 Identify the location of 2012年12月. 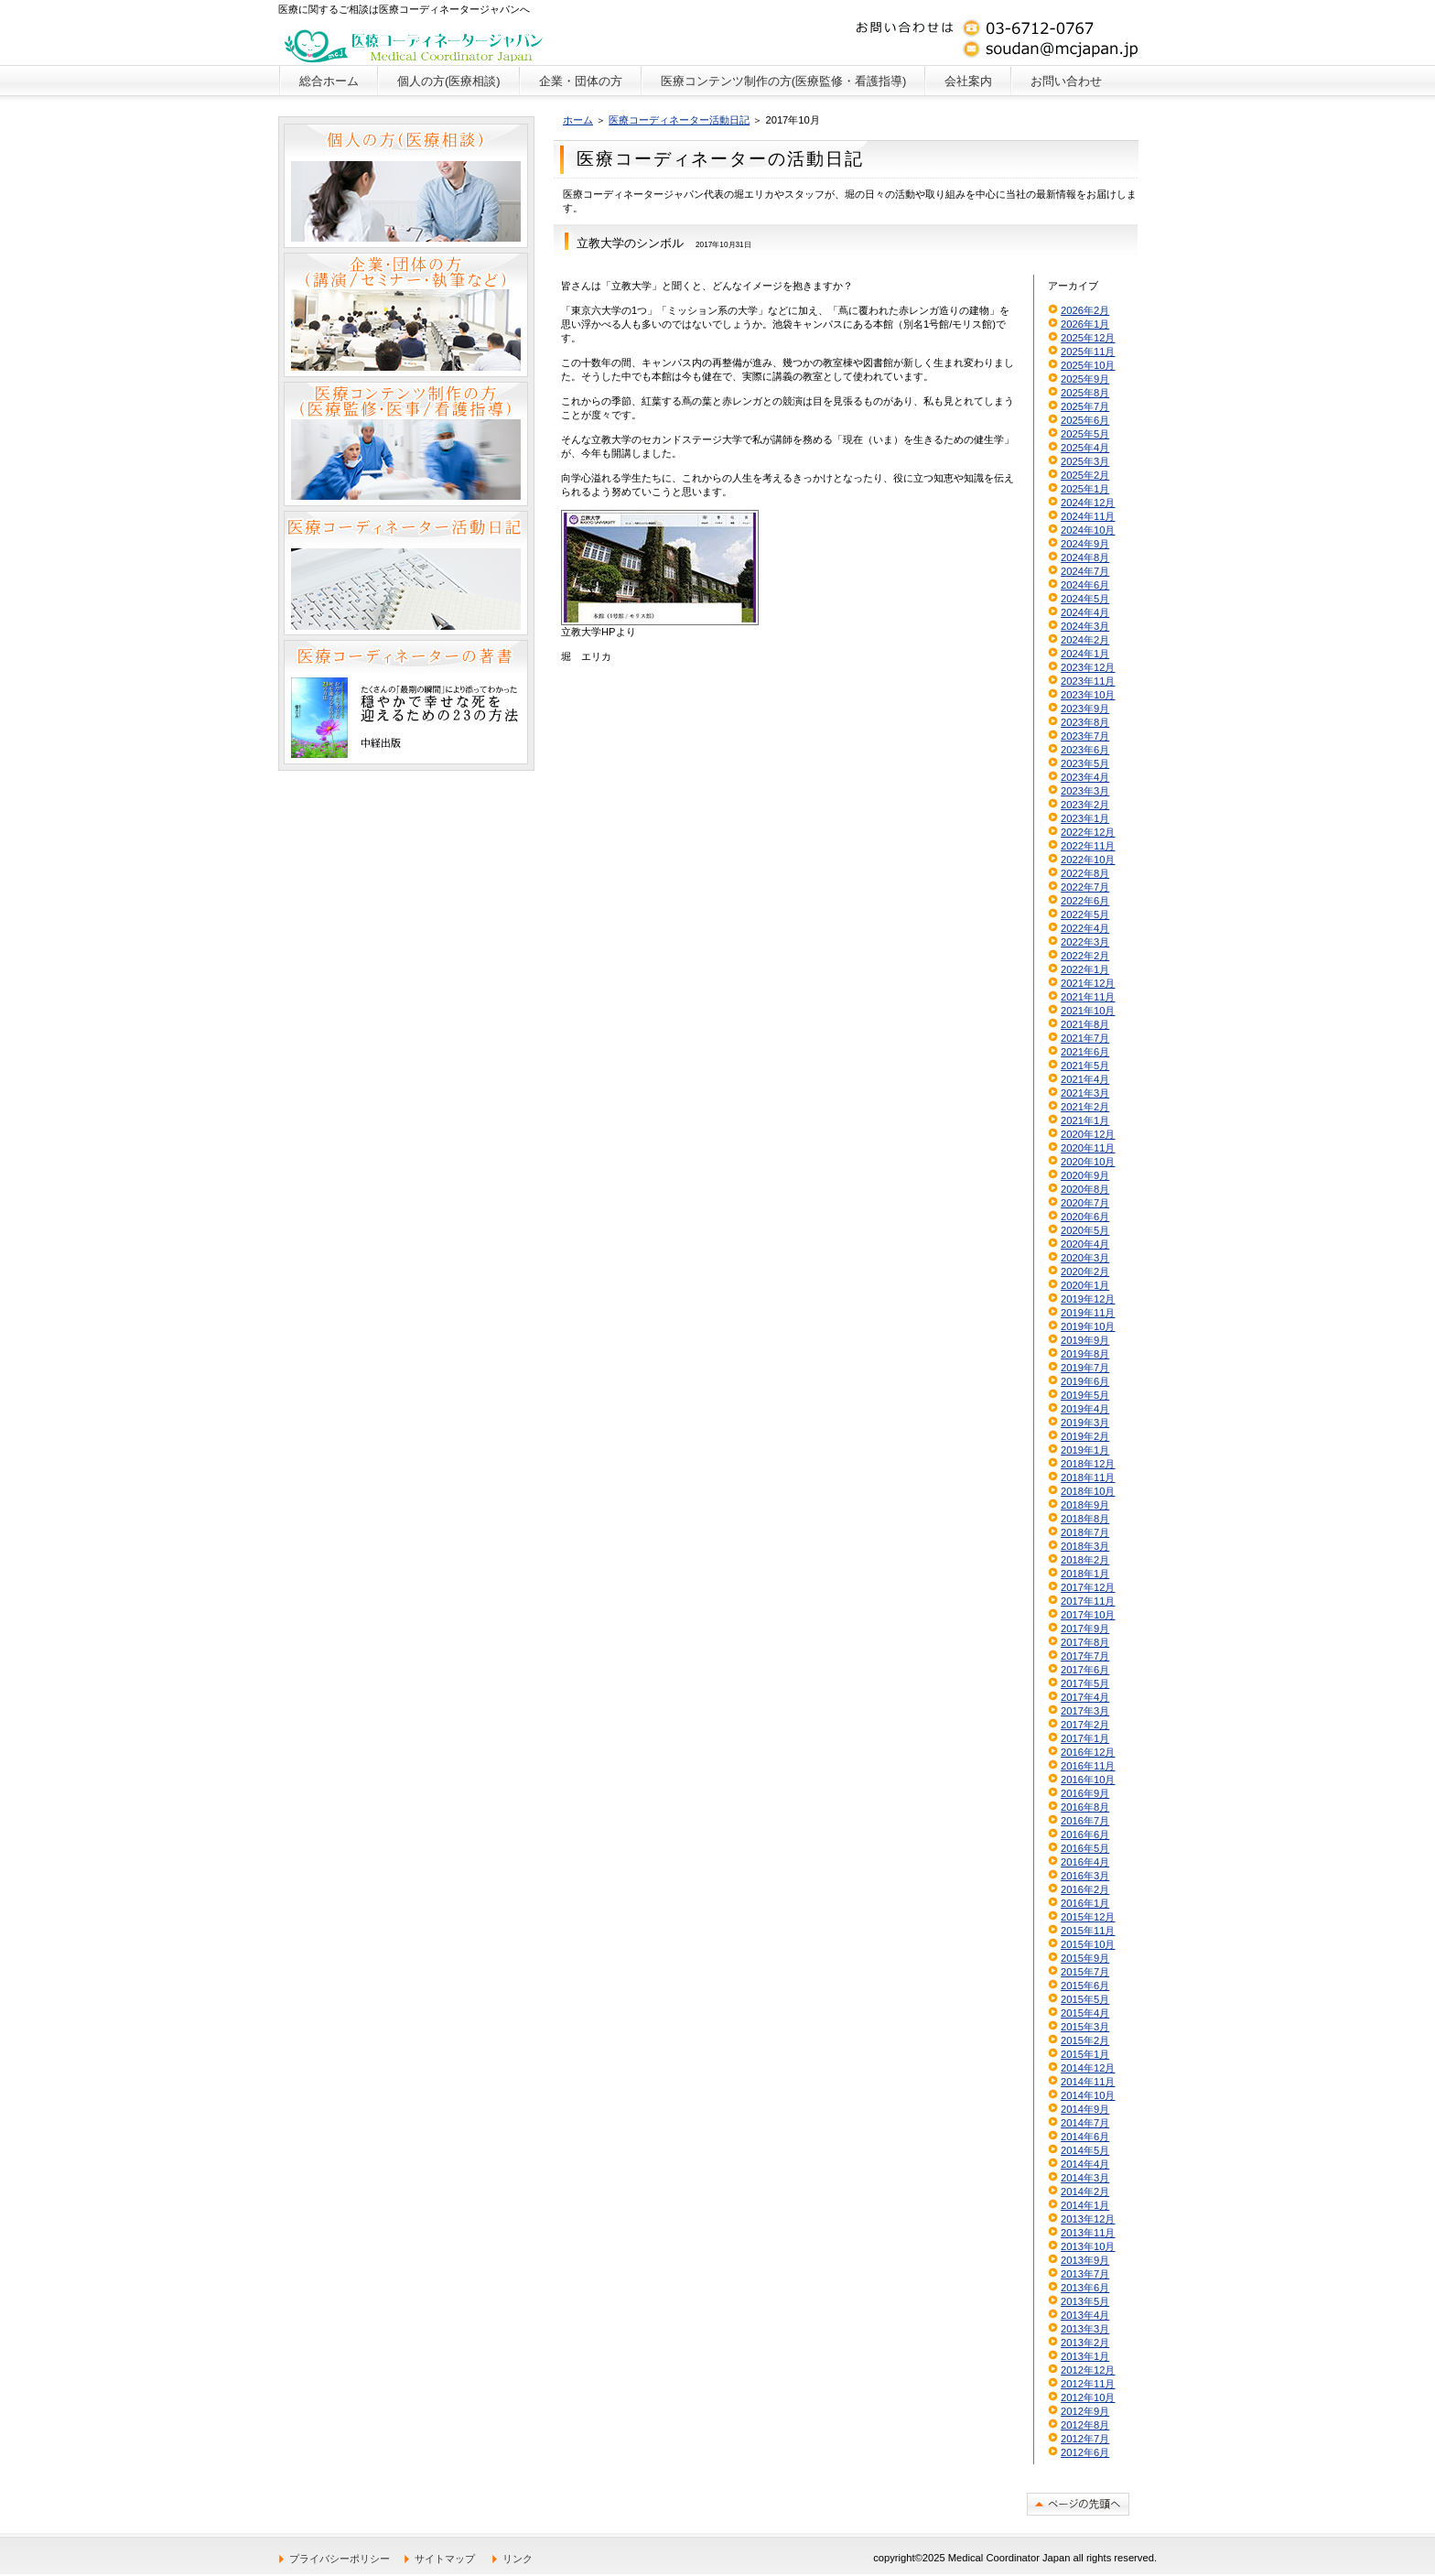
(1088, 2370).